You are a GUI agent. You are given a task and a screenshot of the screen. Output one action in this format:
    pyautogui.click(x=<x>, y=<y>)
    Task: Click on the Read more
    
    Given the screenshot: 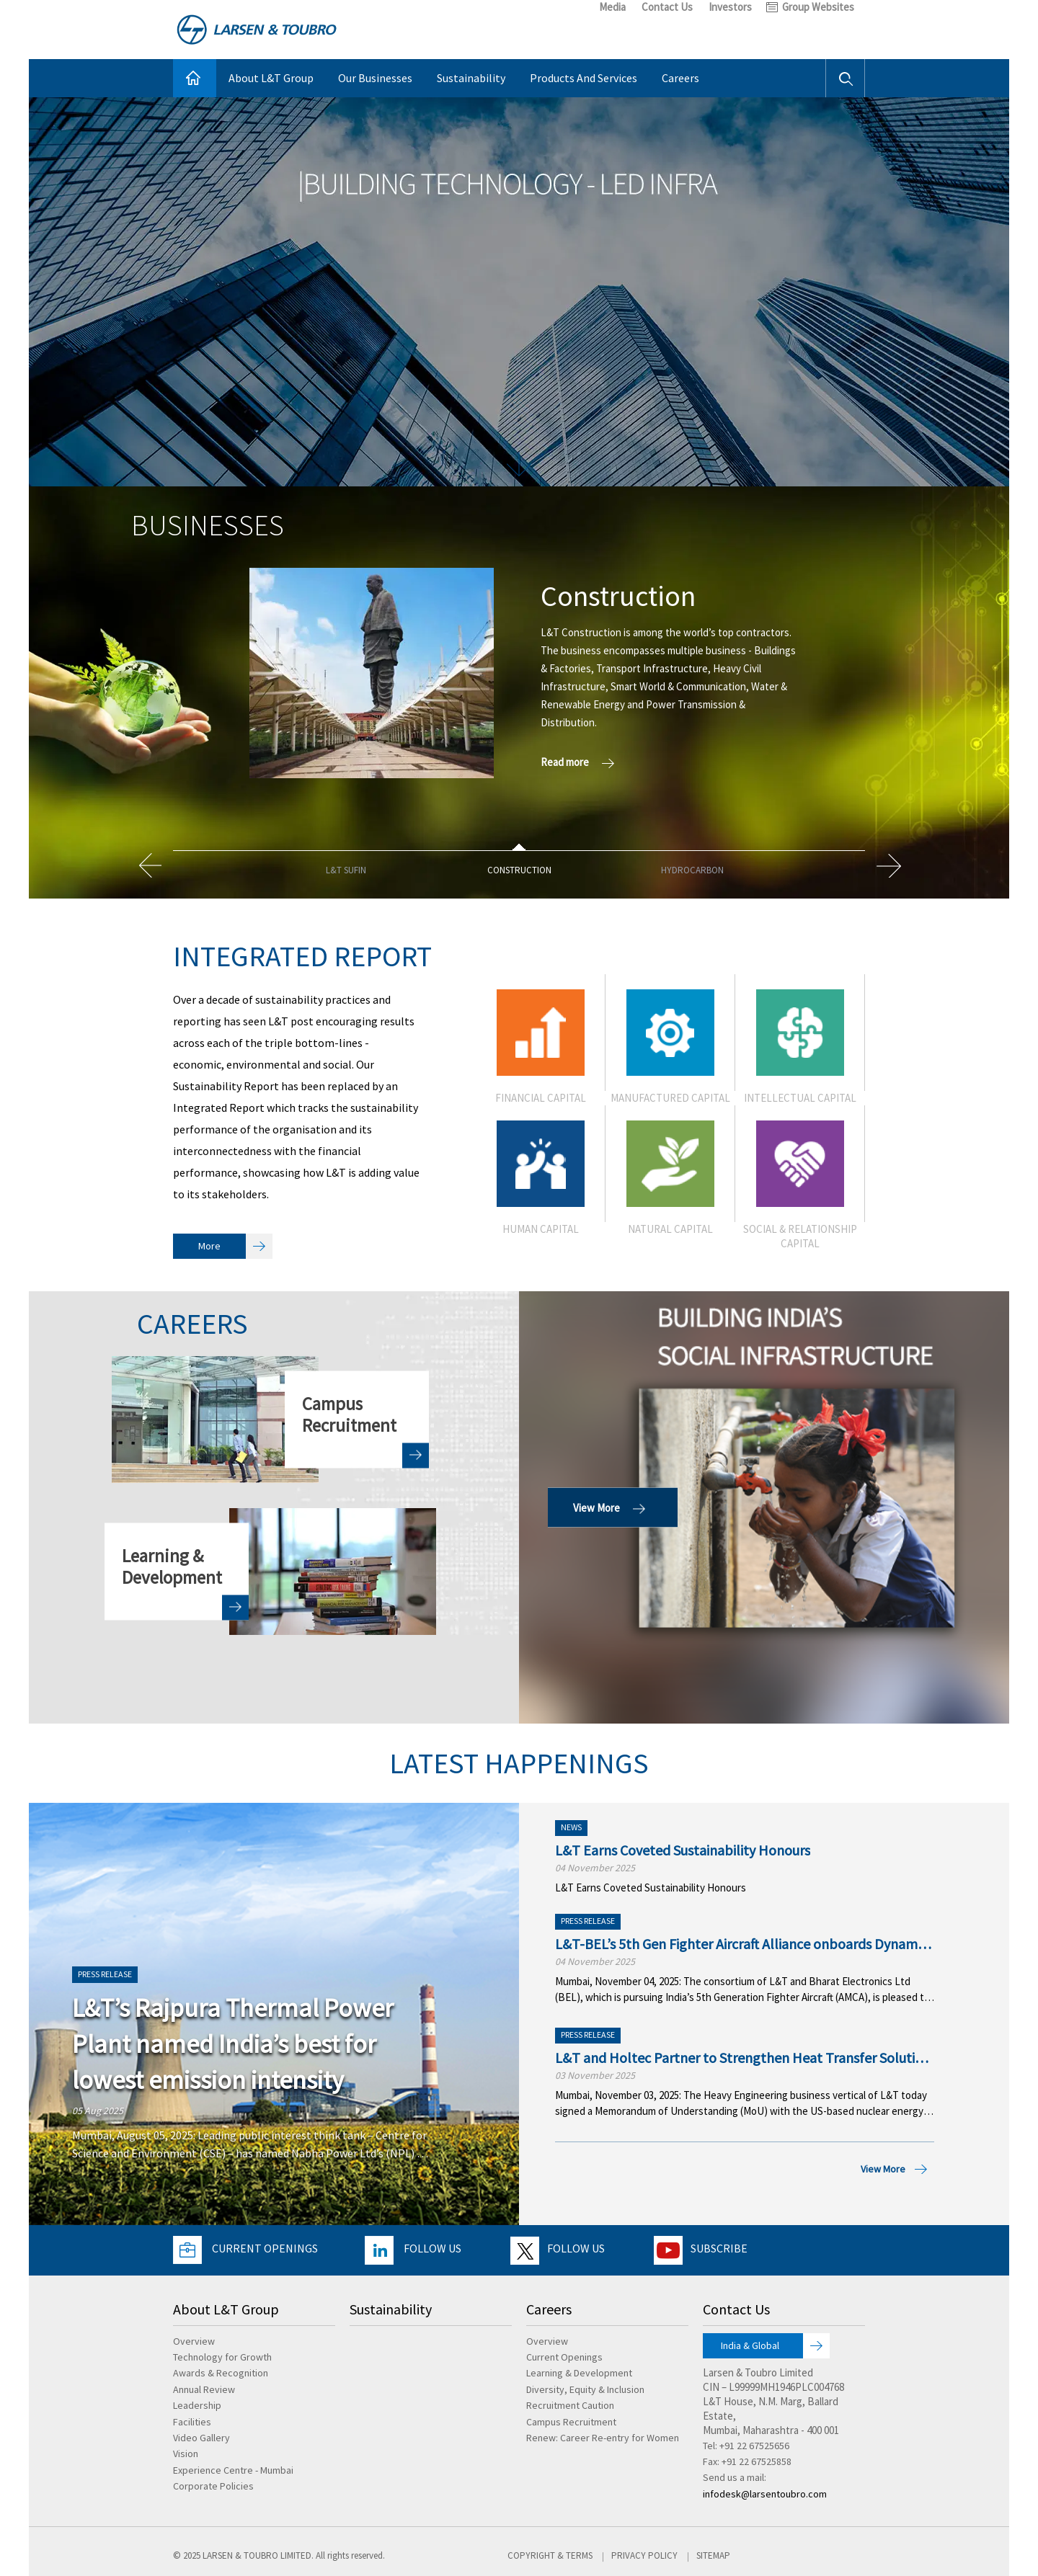 What is the action you would take?
    pyautogui.click(x=581, y=762)
    